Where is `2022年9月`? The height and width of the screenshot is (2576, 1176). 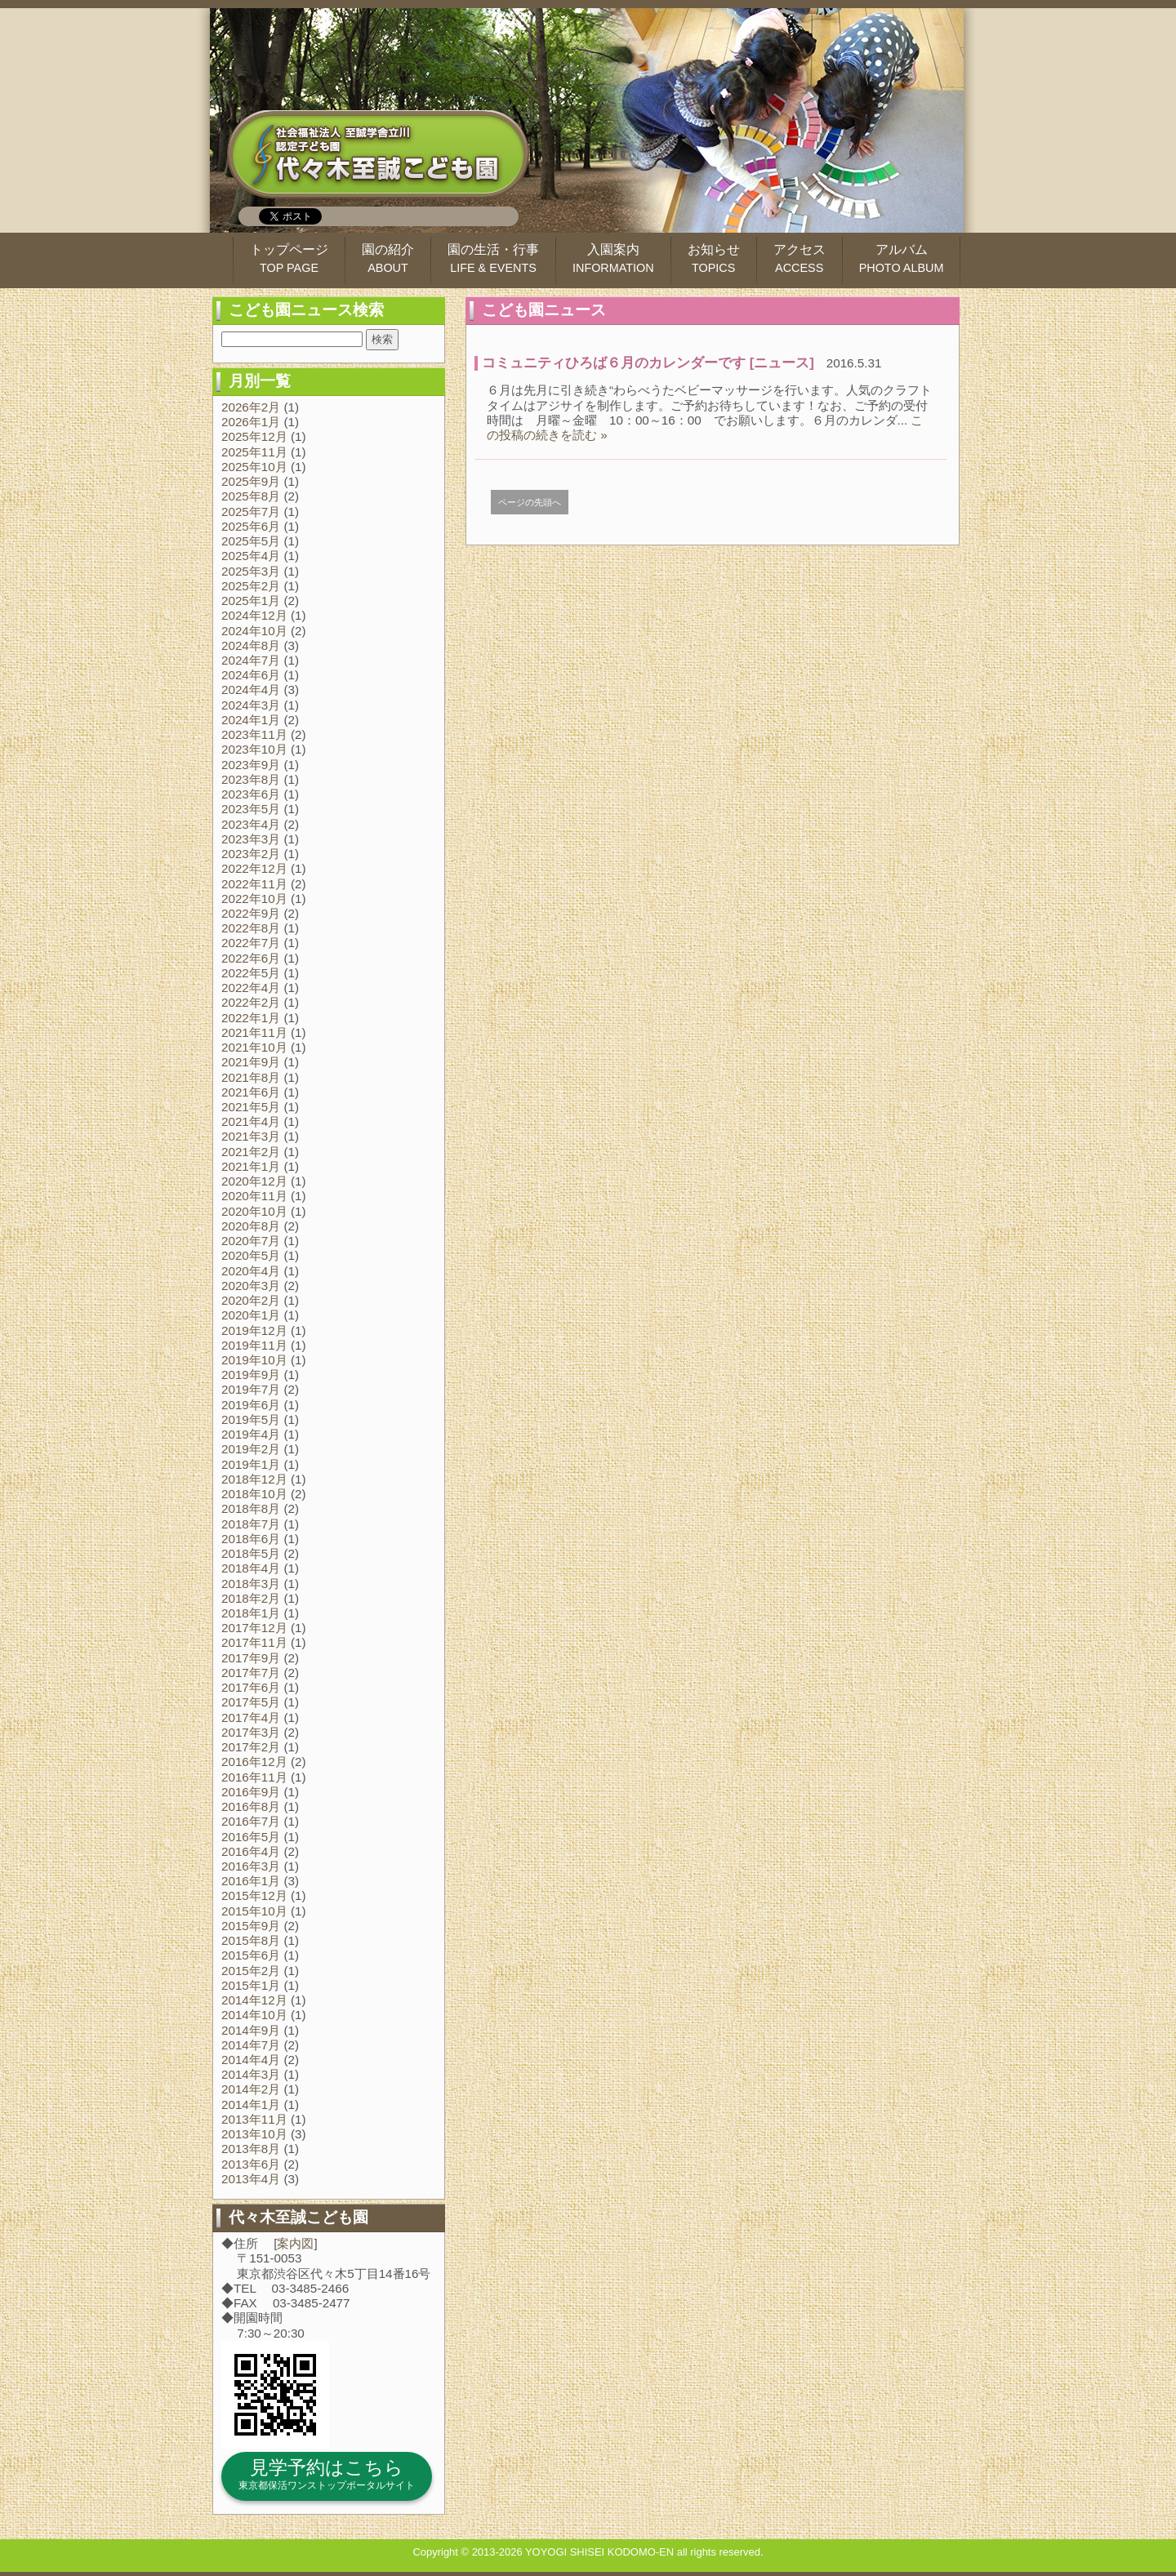
2022年9月 is located at coordinates (250, 913).